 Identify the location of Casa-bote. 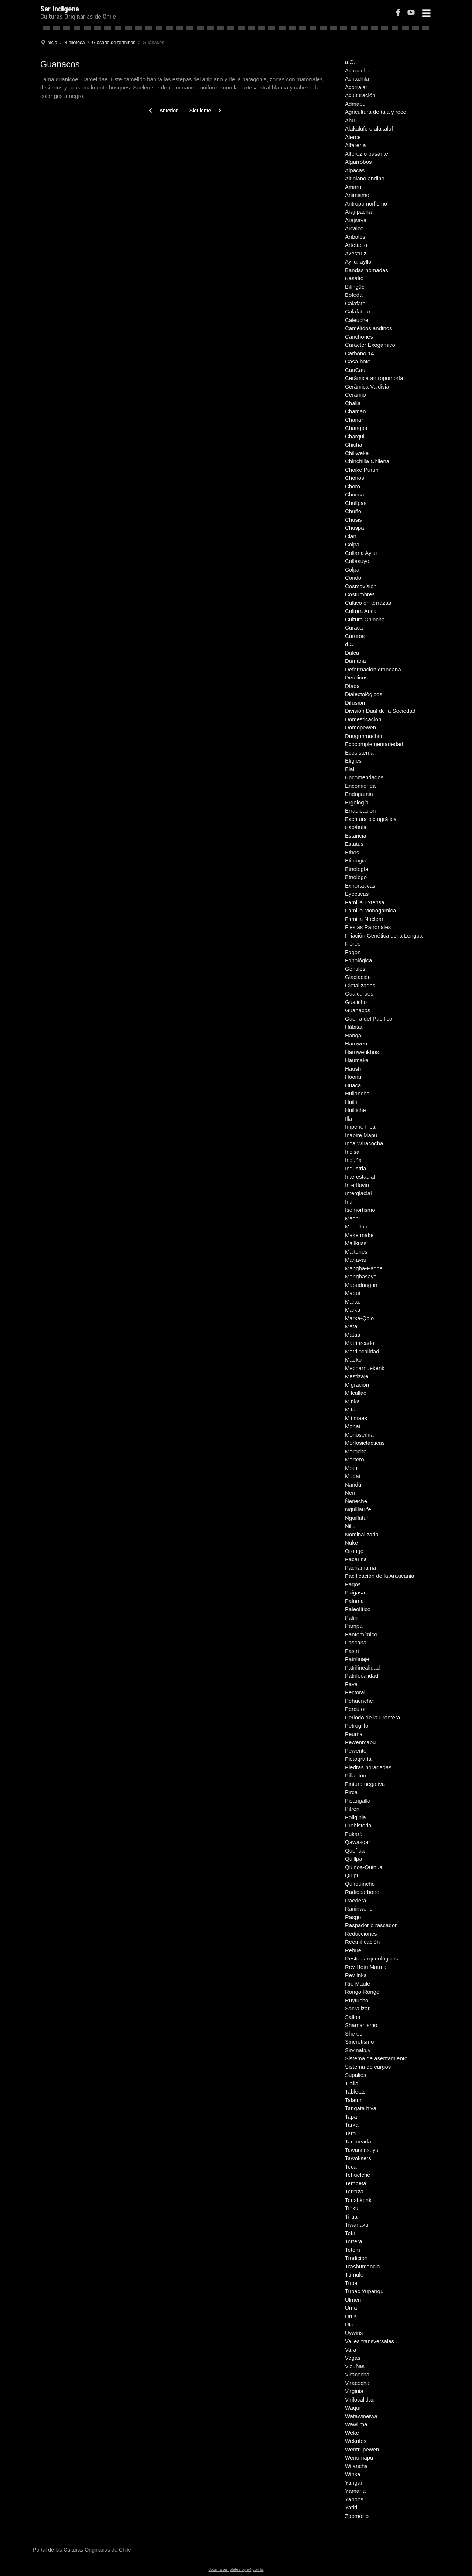
(357, 361).